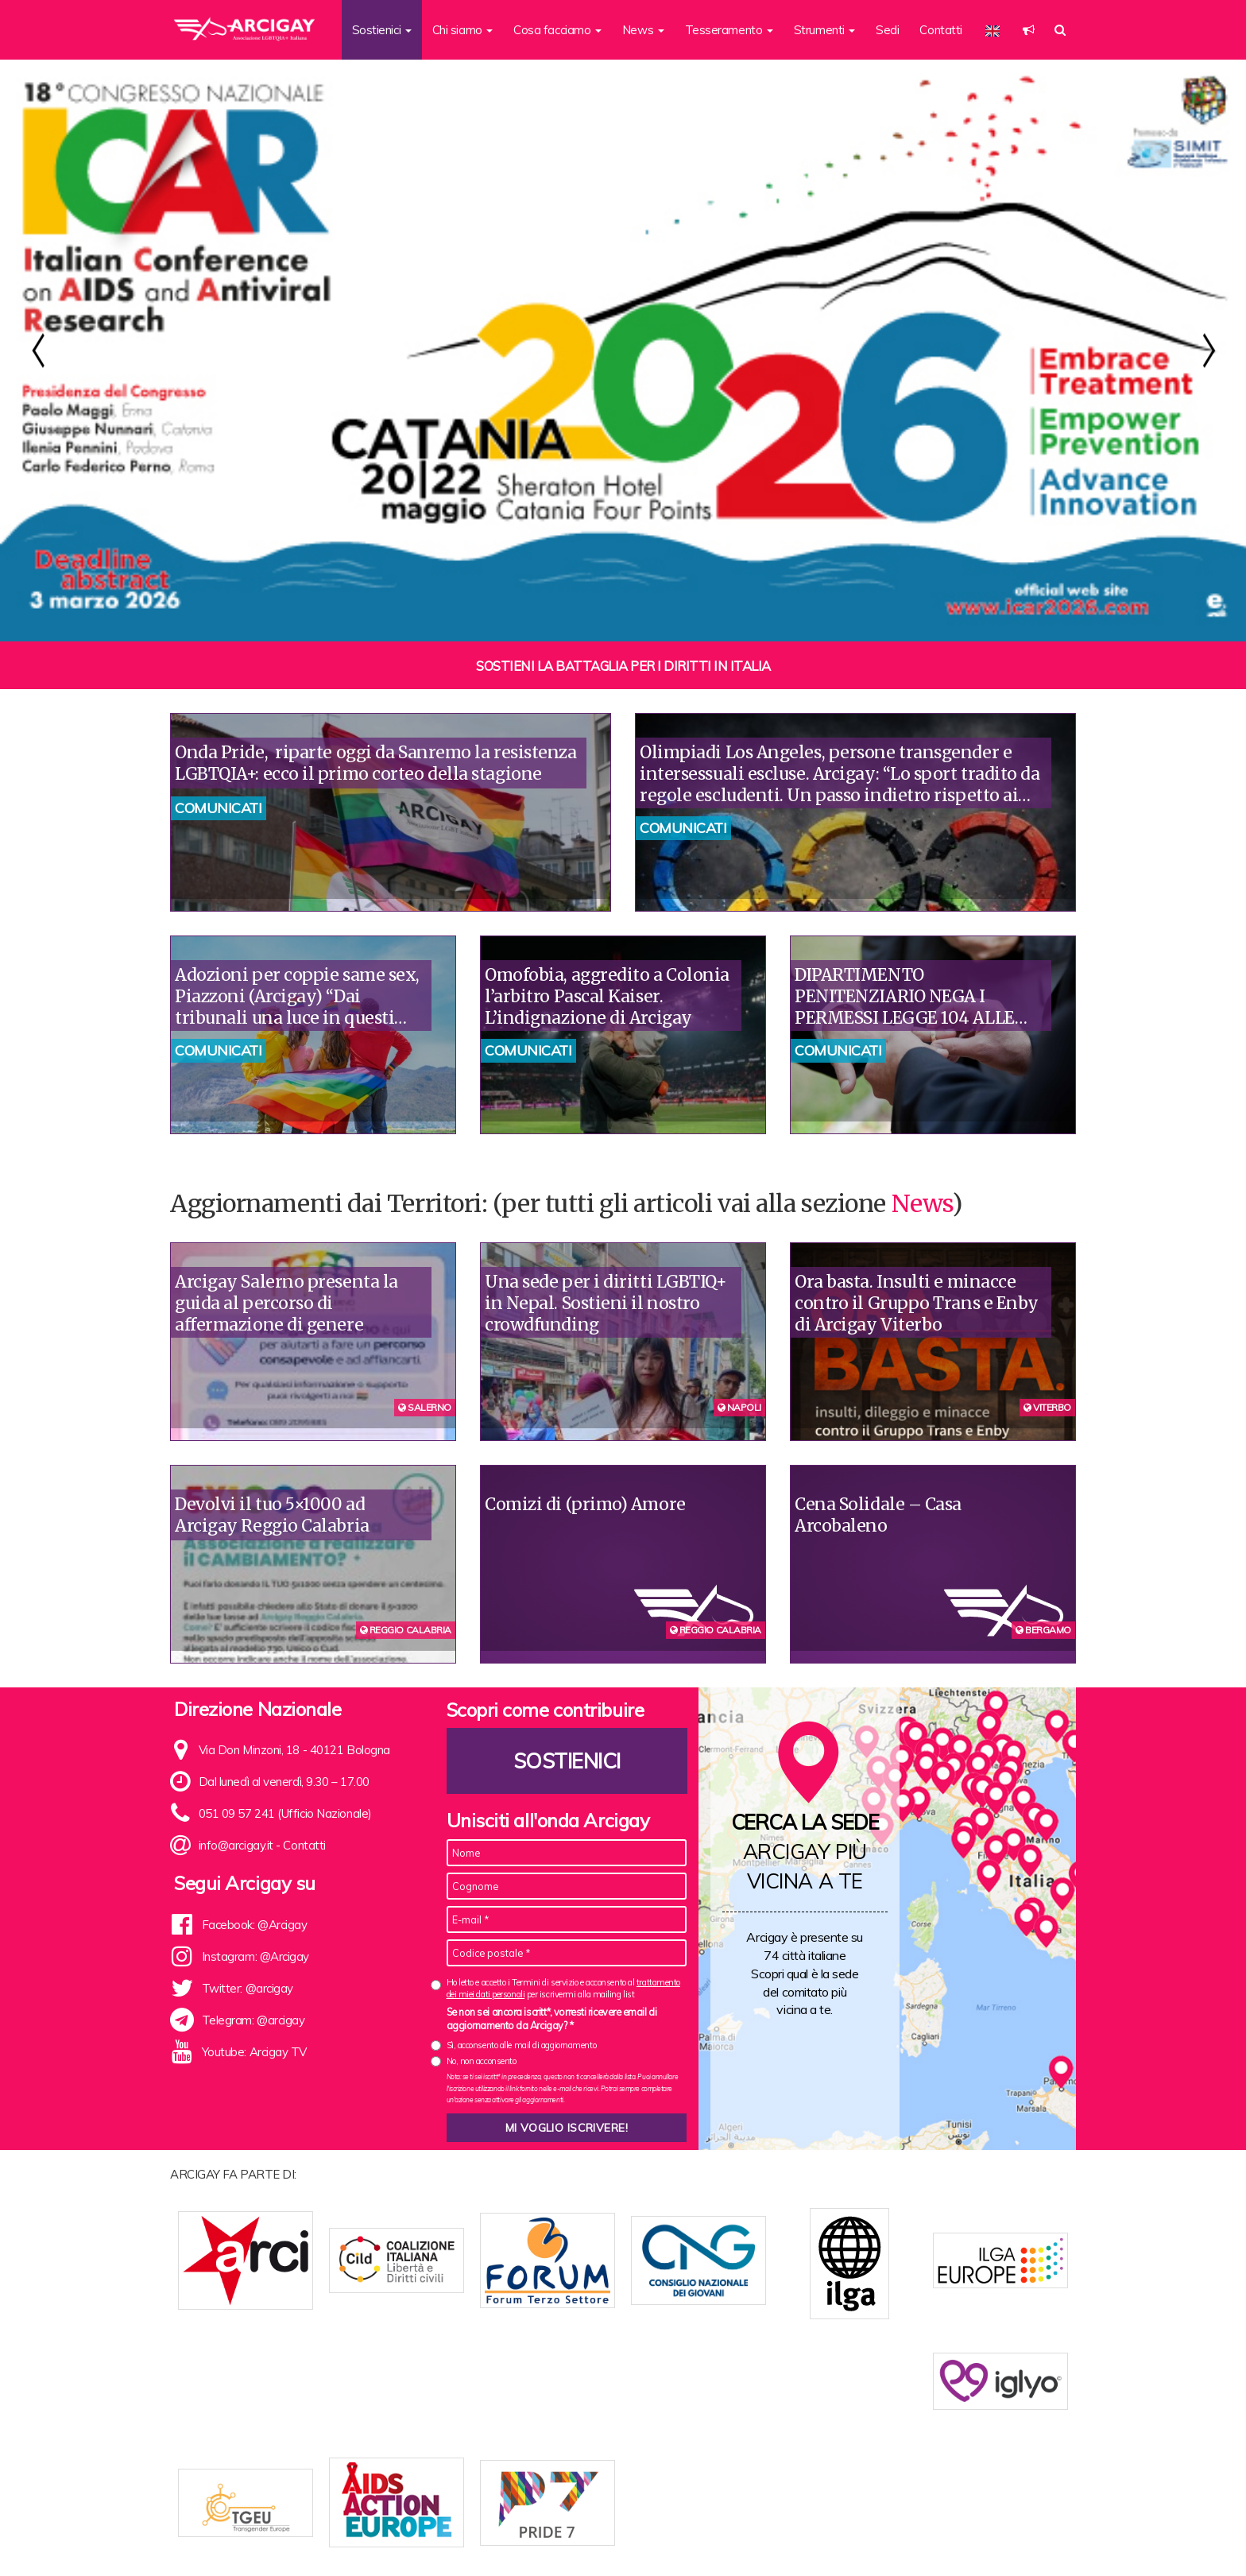 The image size is (1246, 2576). What do you see at coordinates (940, 29) in the screenshot?
I see `Contatti` at bounding box center [940, 29].